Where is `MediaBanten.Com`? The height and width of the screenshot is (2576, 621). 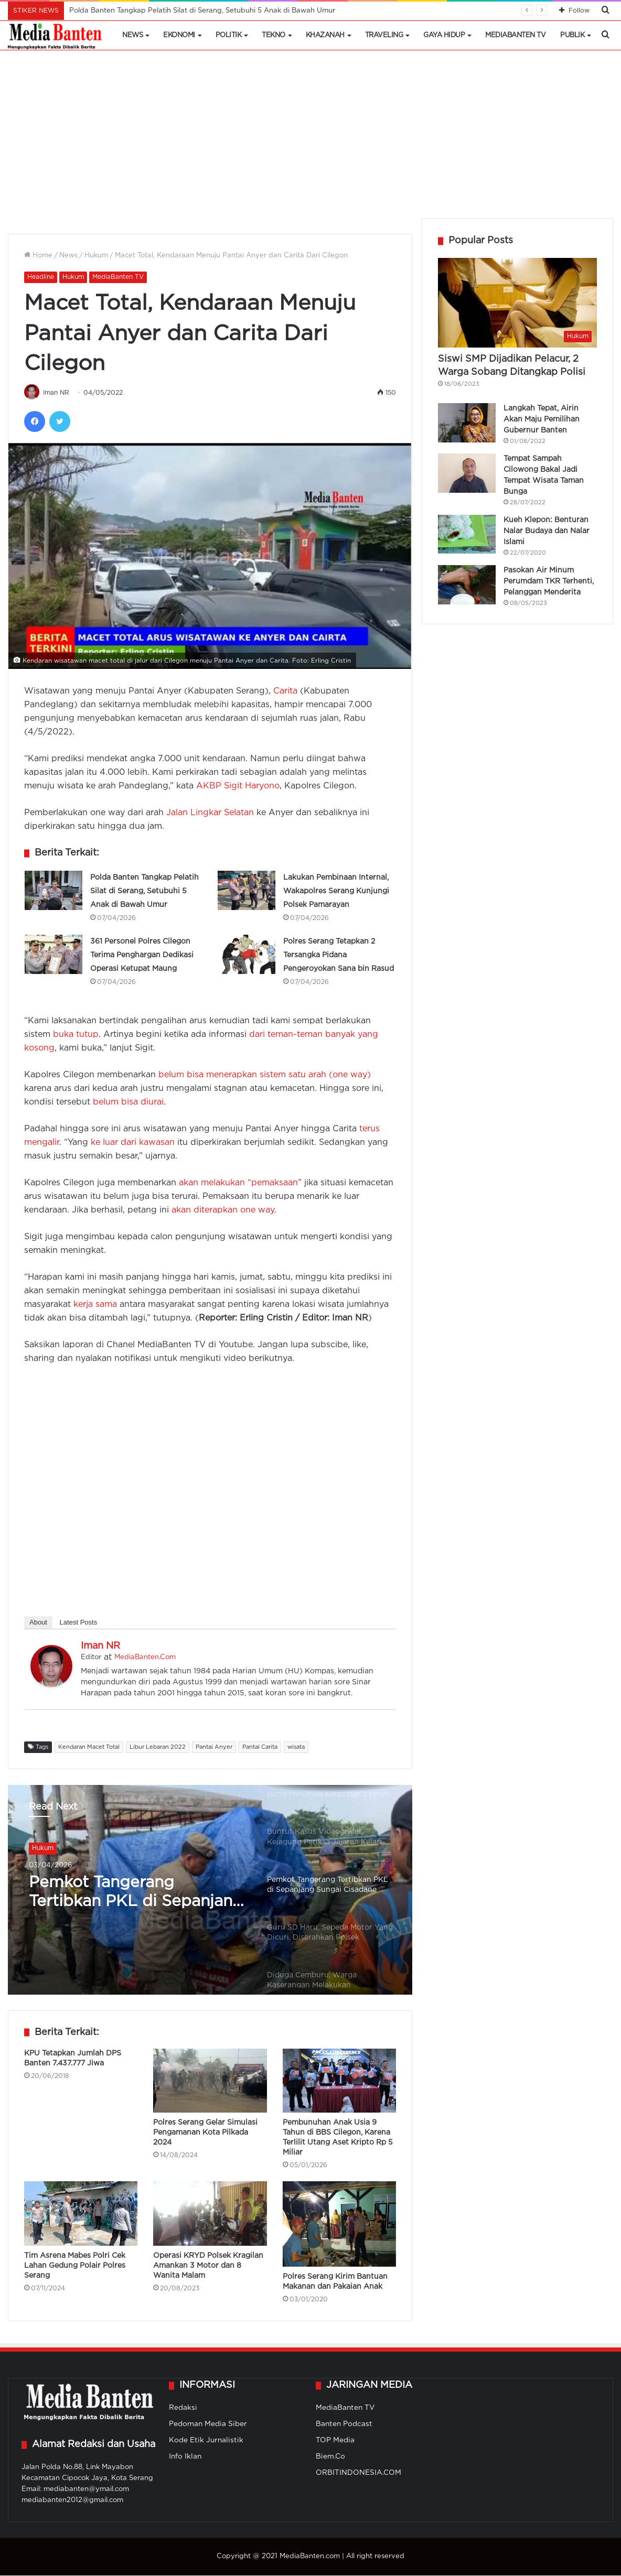
MediaBanten.Com is located at coordinates (145, 1658).